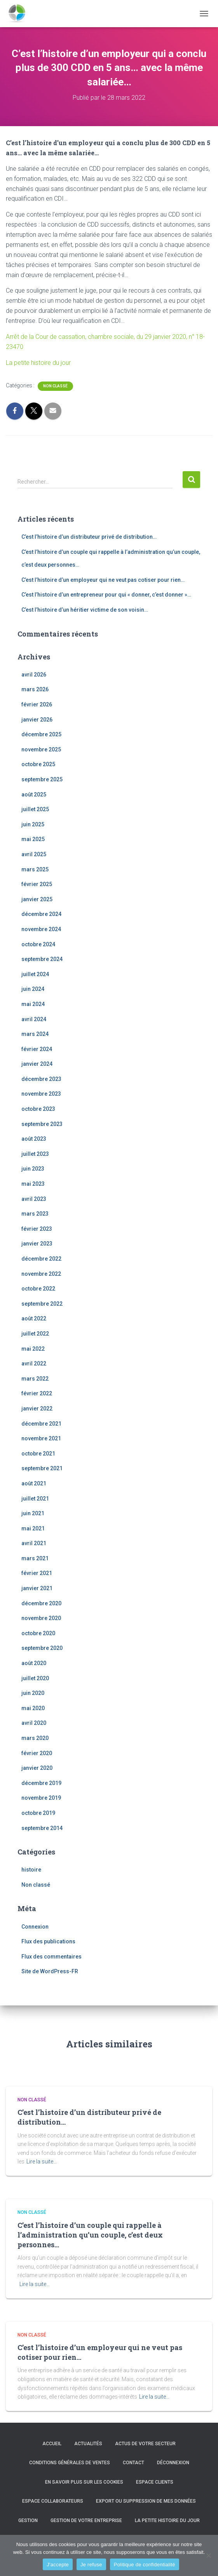 The width and height of the screenshot is (218, 2576). What do you see at coordinates (173, 2462) in the screenshot?
I see `Déconnexion` at bounding box center [173, 2462].